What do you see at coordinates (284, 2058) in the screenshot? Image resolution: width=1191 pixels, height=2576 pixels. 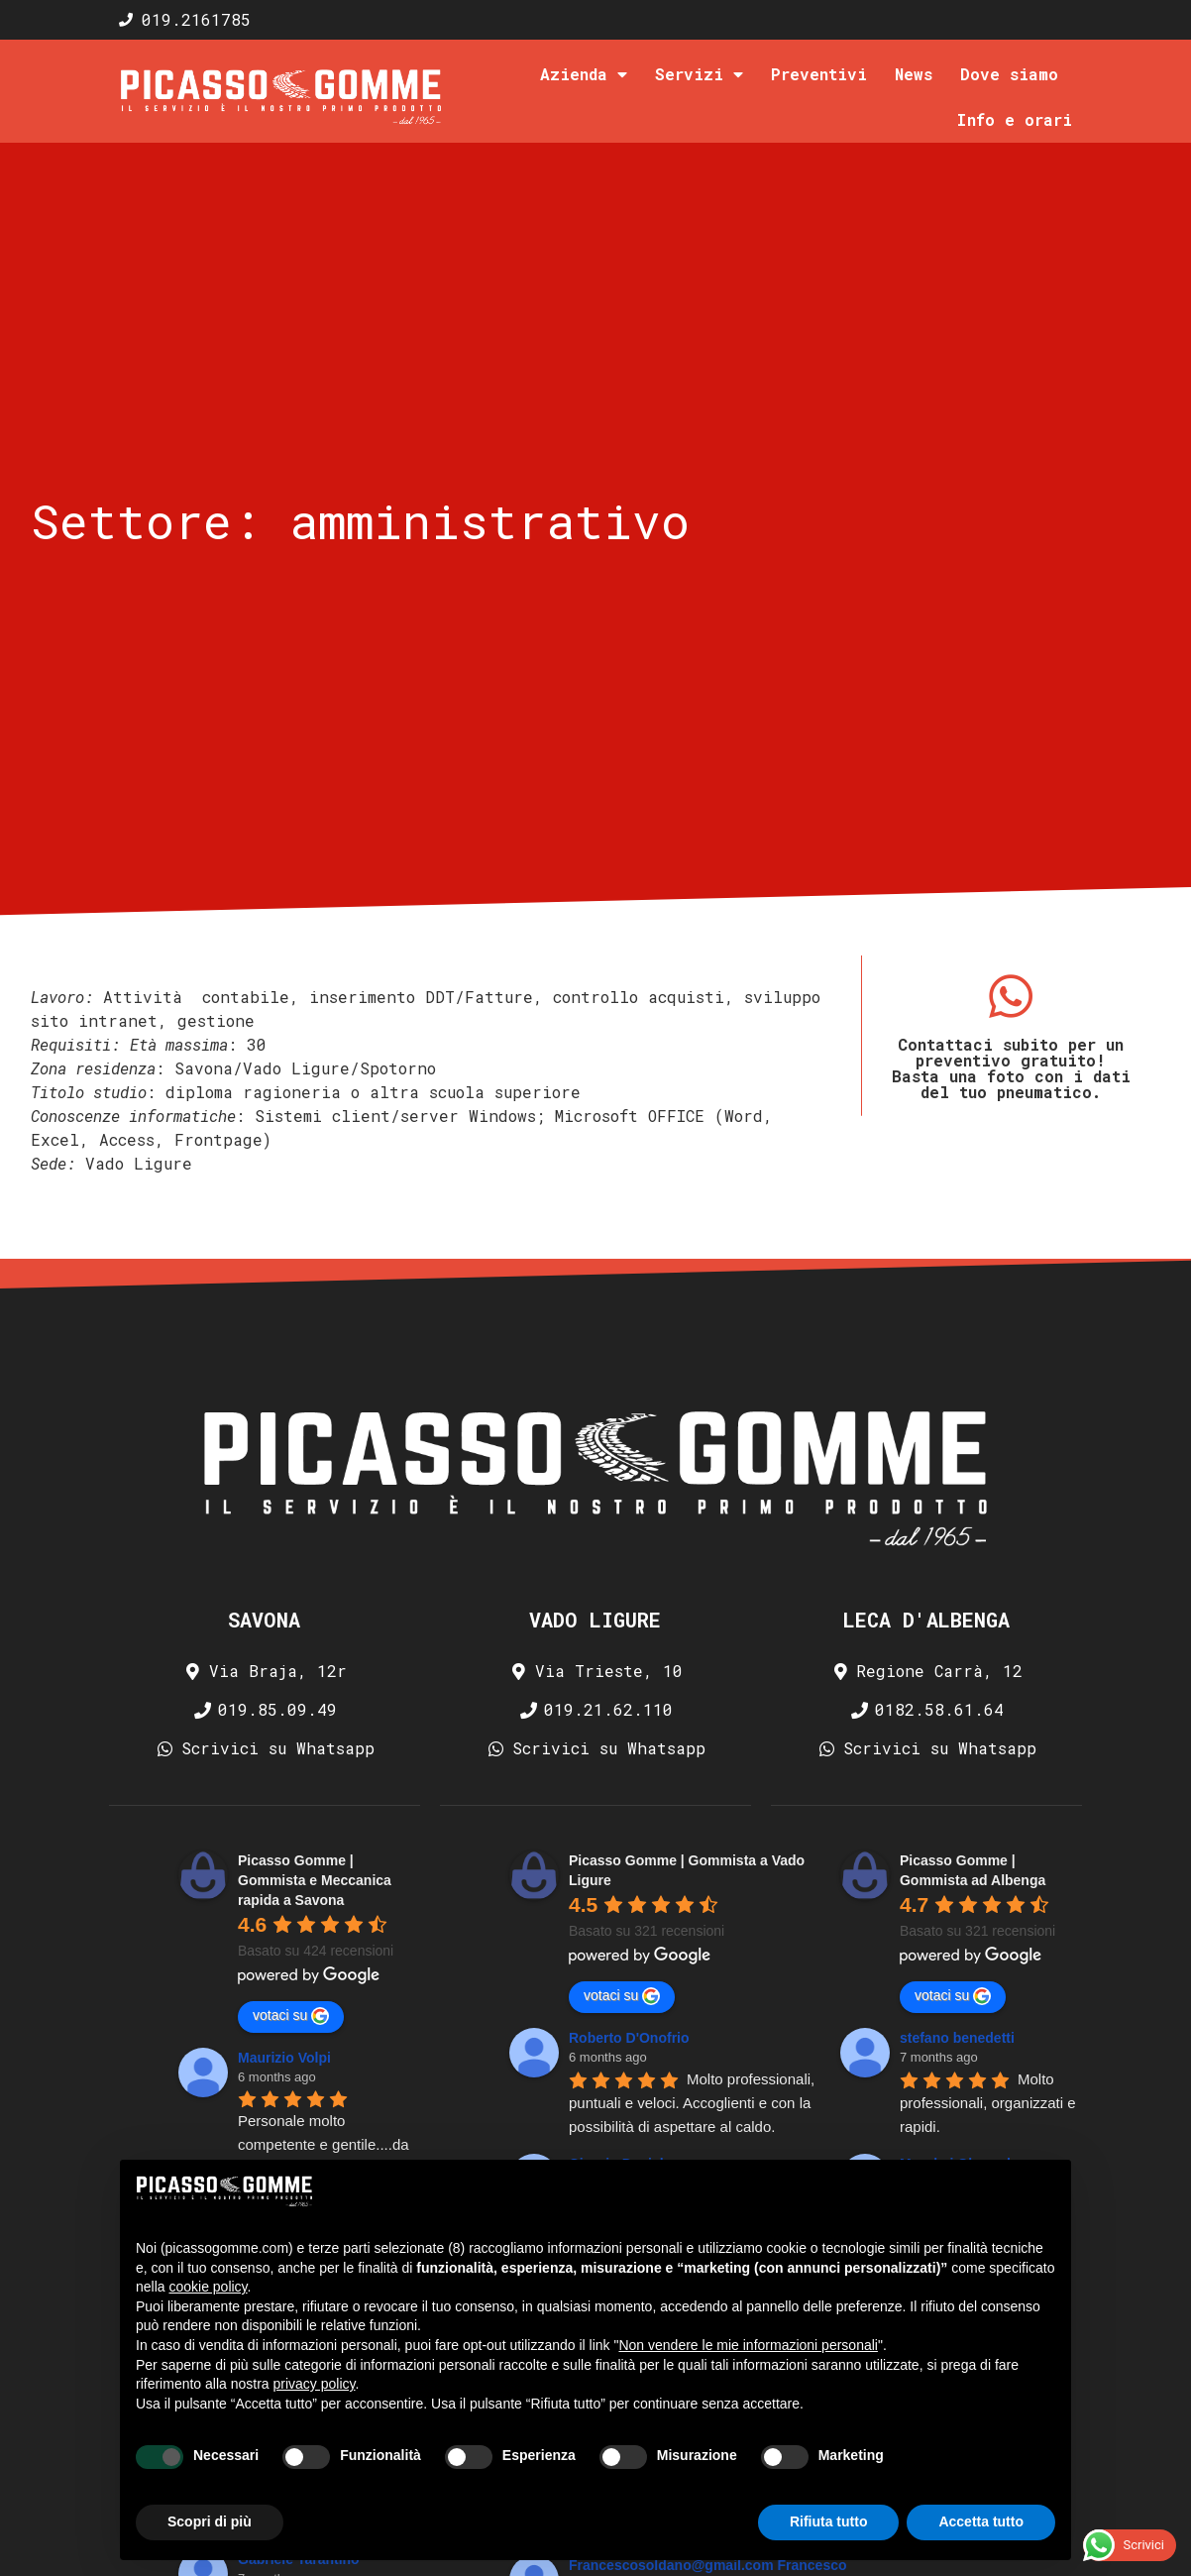 I see `Maurizio Volpi` at bounding box center [284, 2058].